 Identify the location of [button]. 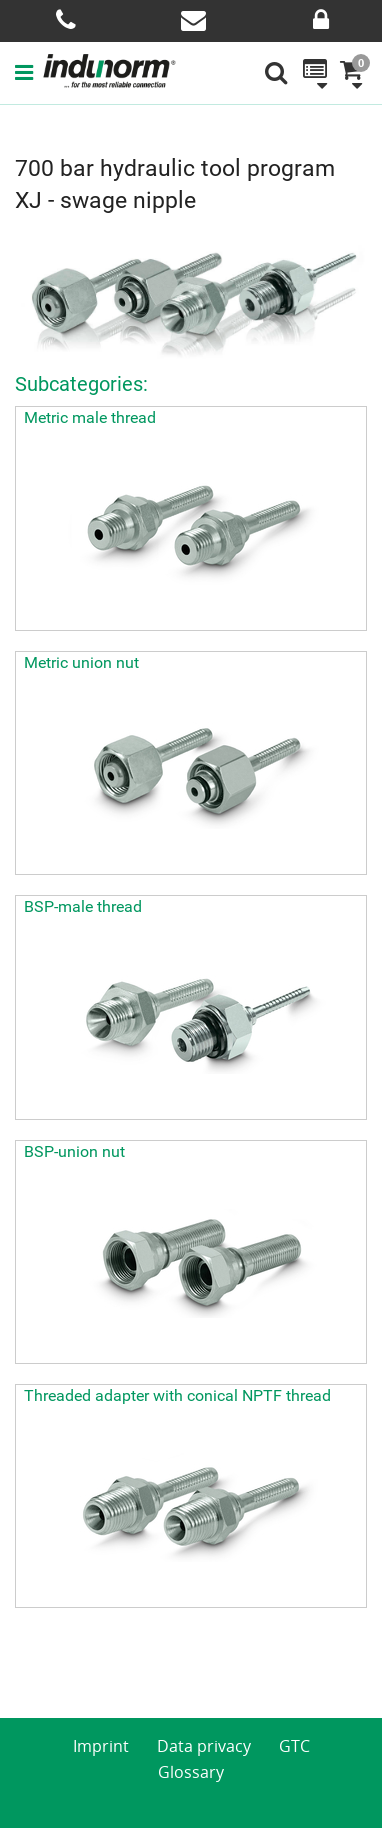
(28, 72).